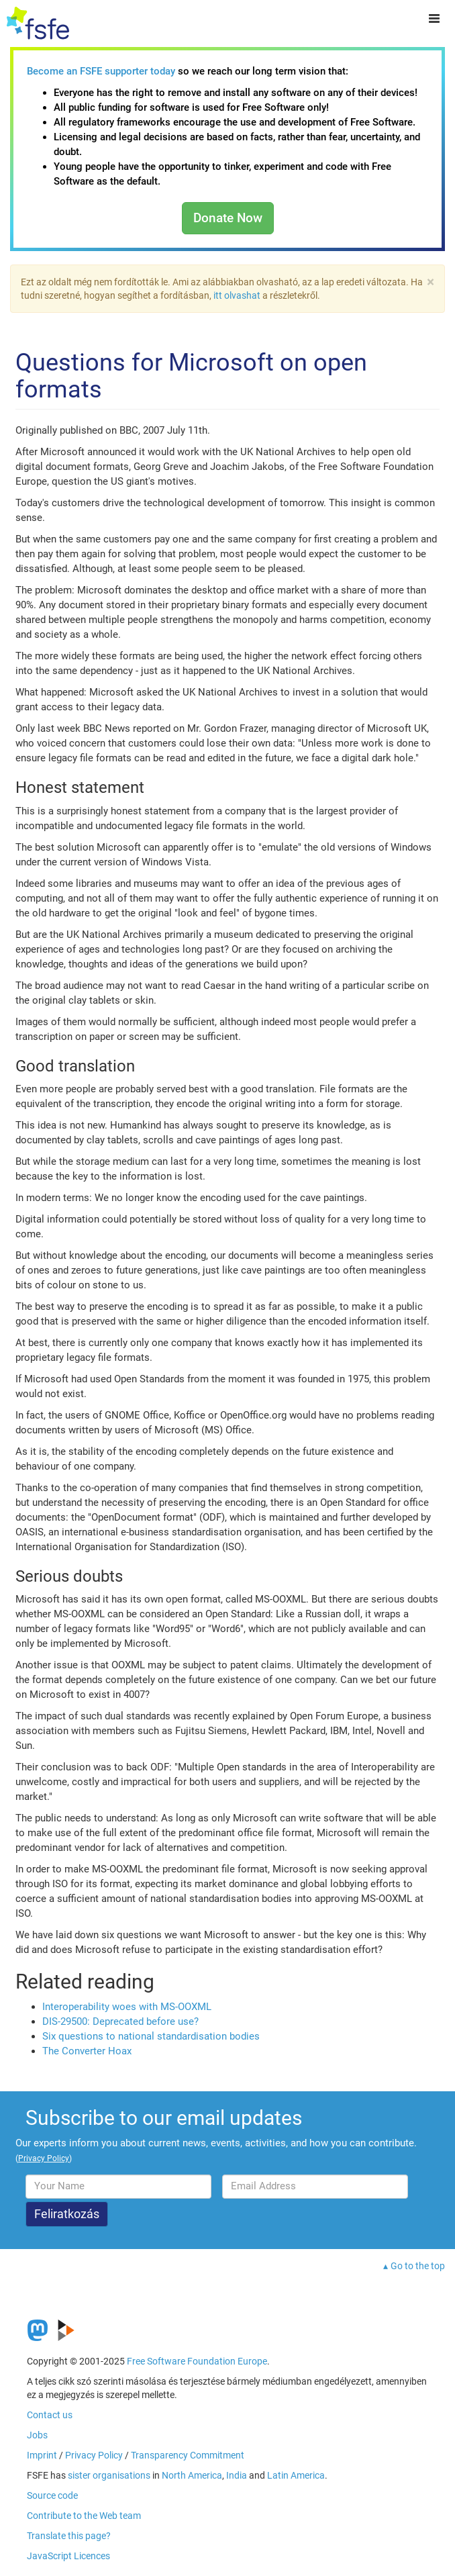  I want to click on Free Software Foundation Europe, so click(197, 2361).